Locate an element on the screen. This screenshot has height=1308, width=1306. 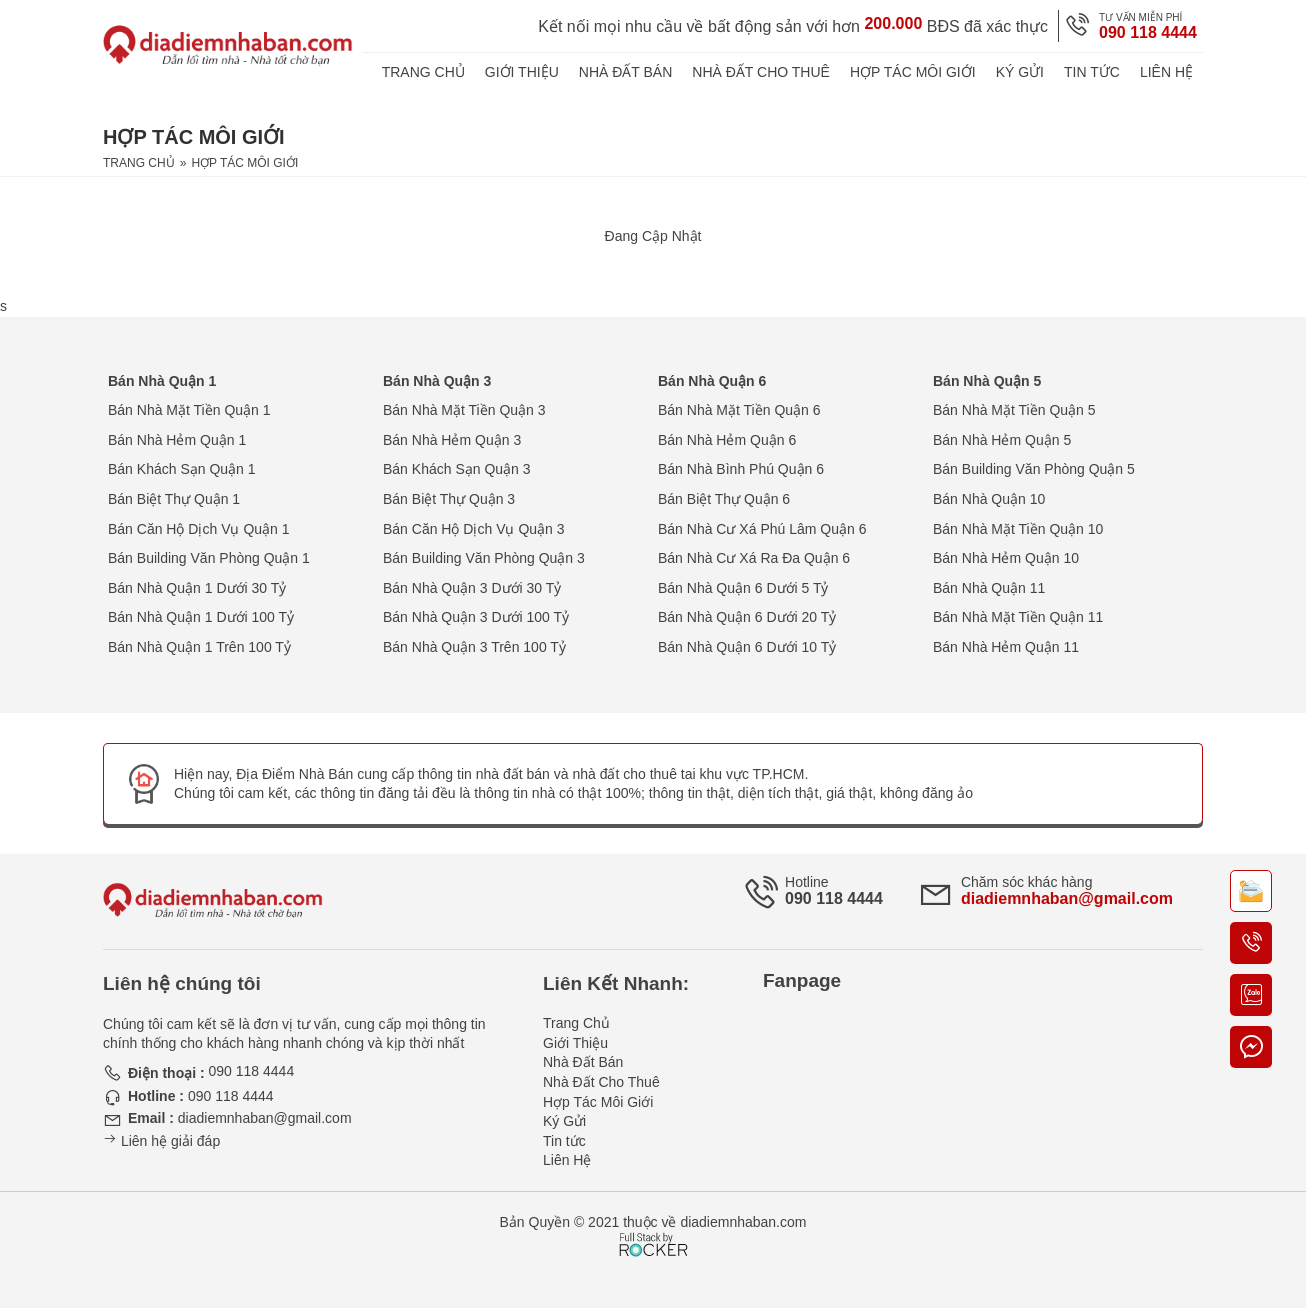
Bán Nhà Hẻm Quận 5 is located at coordinates (1002, 440).